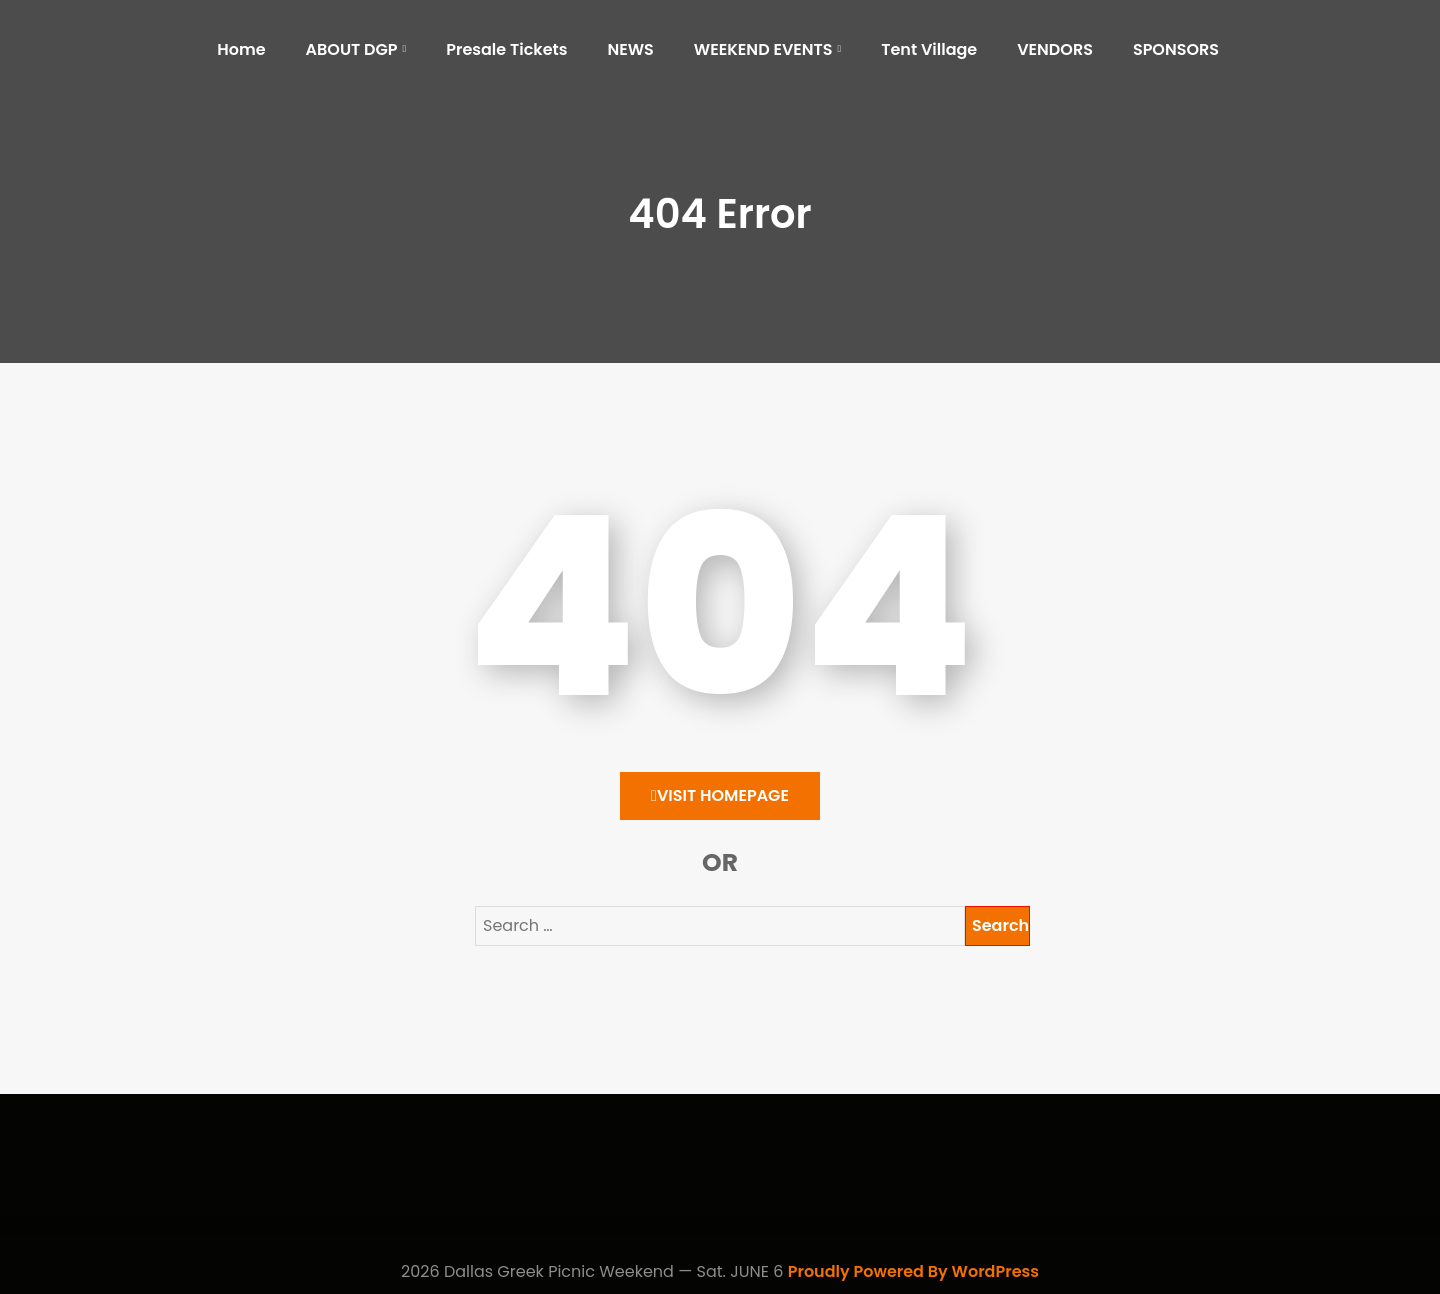  Describe the element at coordinates (630, 49) in the screenshot. I see `NEWS` at that location.